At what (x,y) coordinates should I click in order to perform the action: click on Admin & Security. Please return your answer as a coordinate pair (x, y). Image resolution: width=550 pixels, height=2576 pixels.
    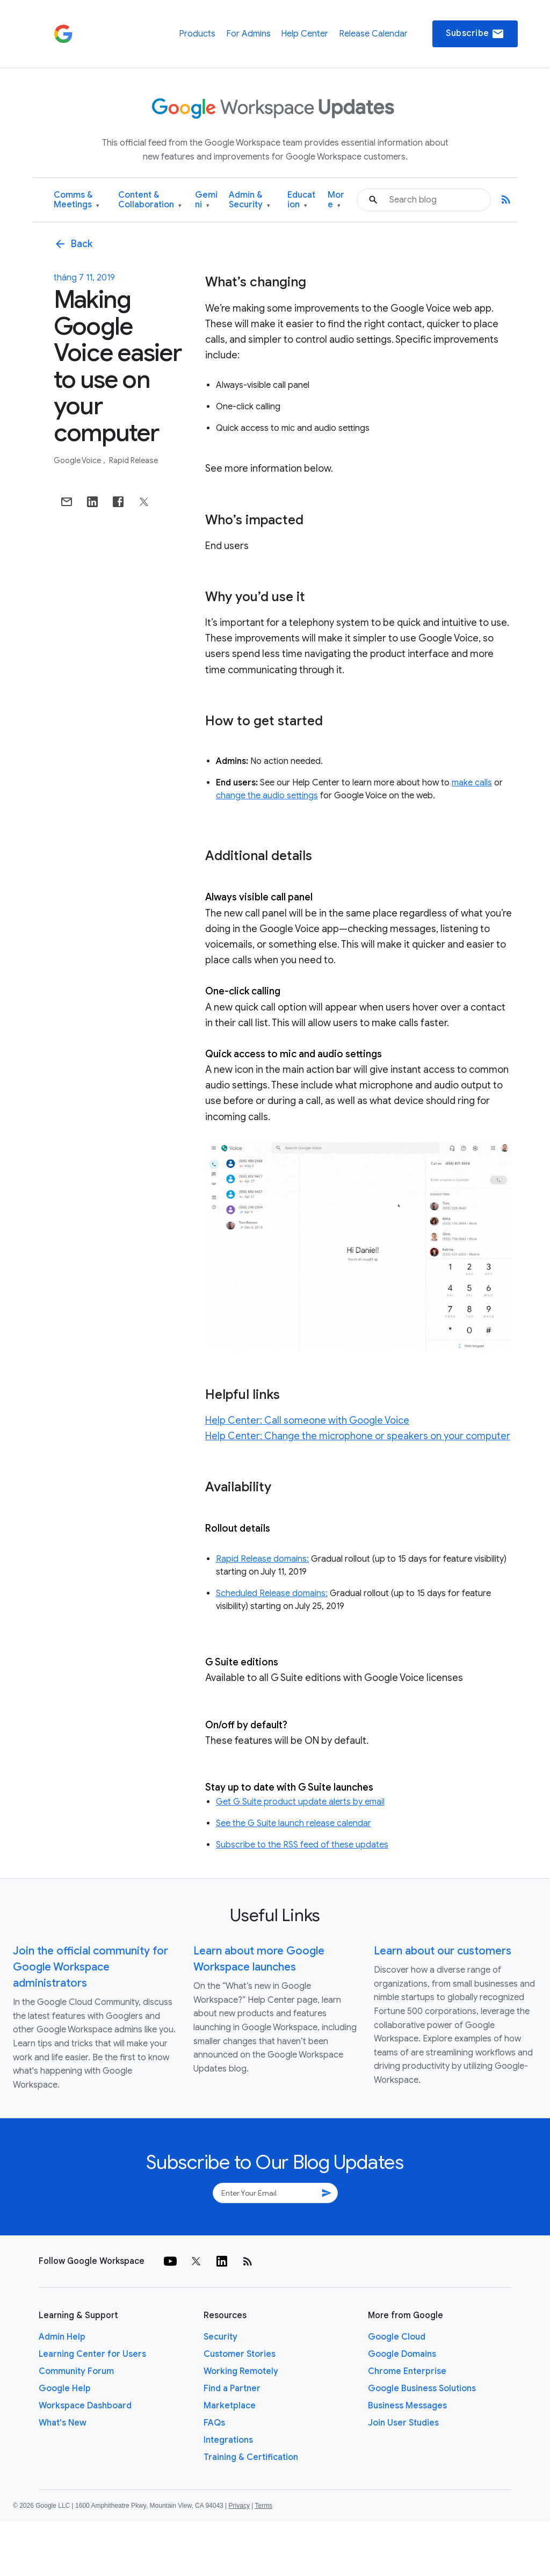
    Looking at the image, I should click on (249, 200).